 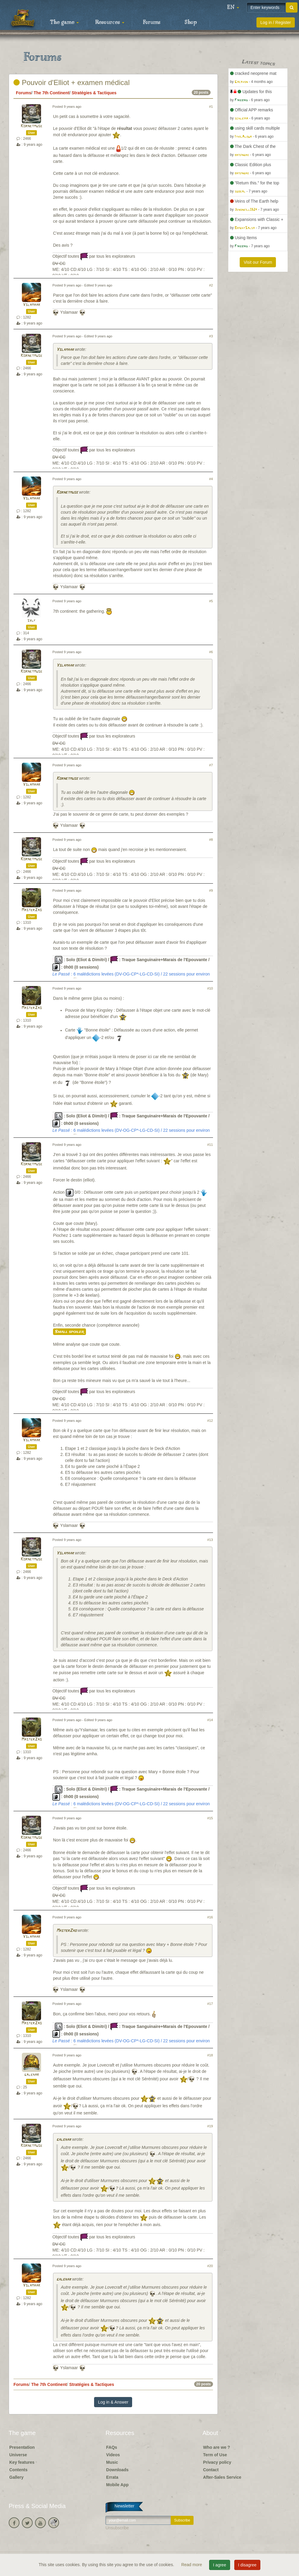 What do you see at coordinates (113, 2454) in the screenshot?
I see `Videos` at bounding box center [113, 2454].